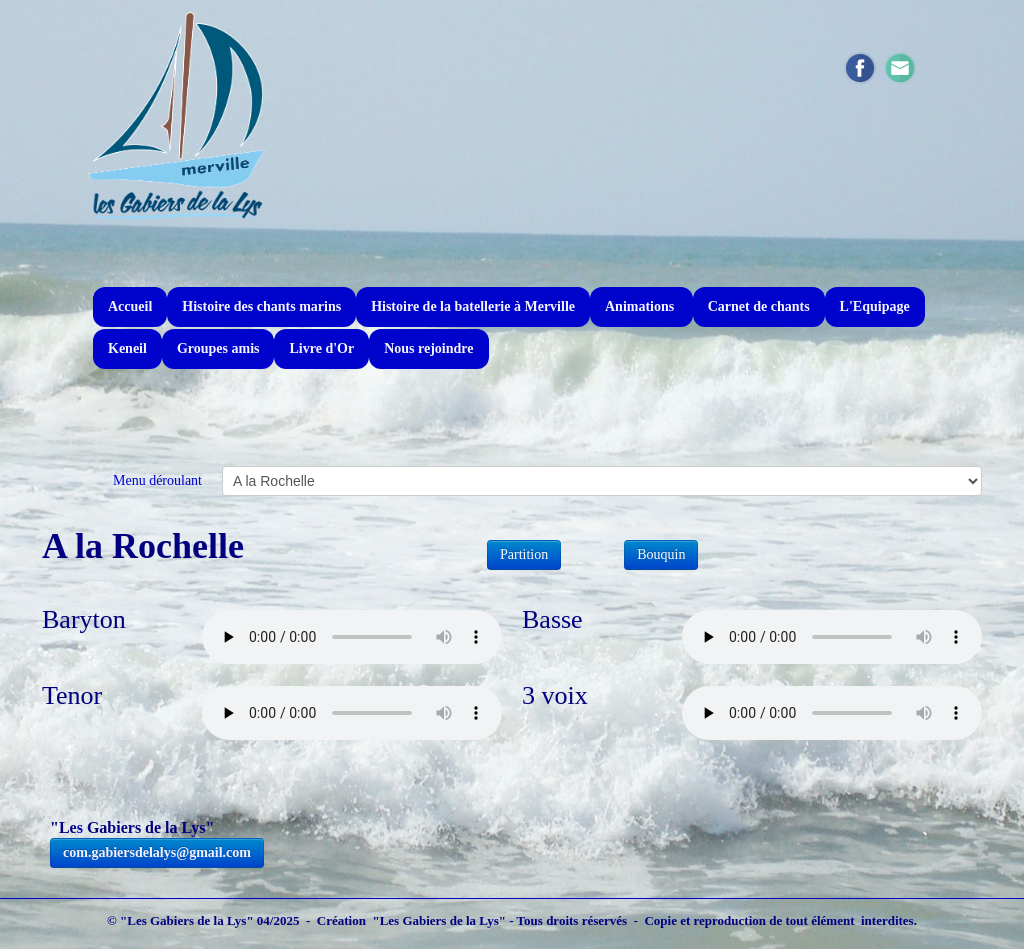 This screenshot has width=1024, height=949. Describe the element at coordinates (127, 348) in the screenshot. I see `Keneil` at that location.